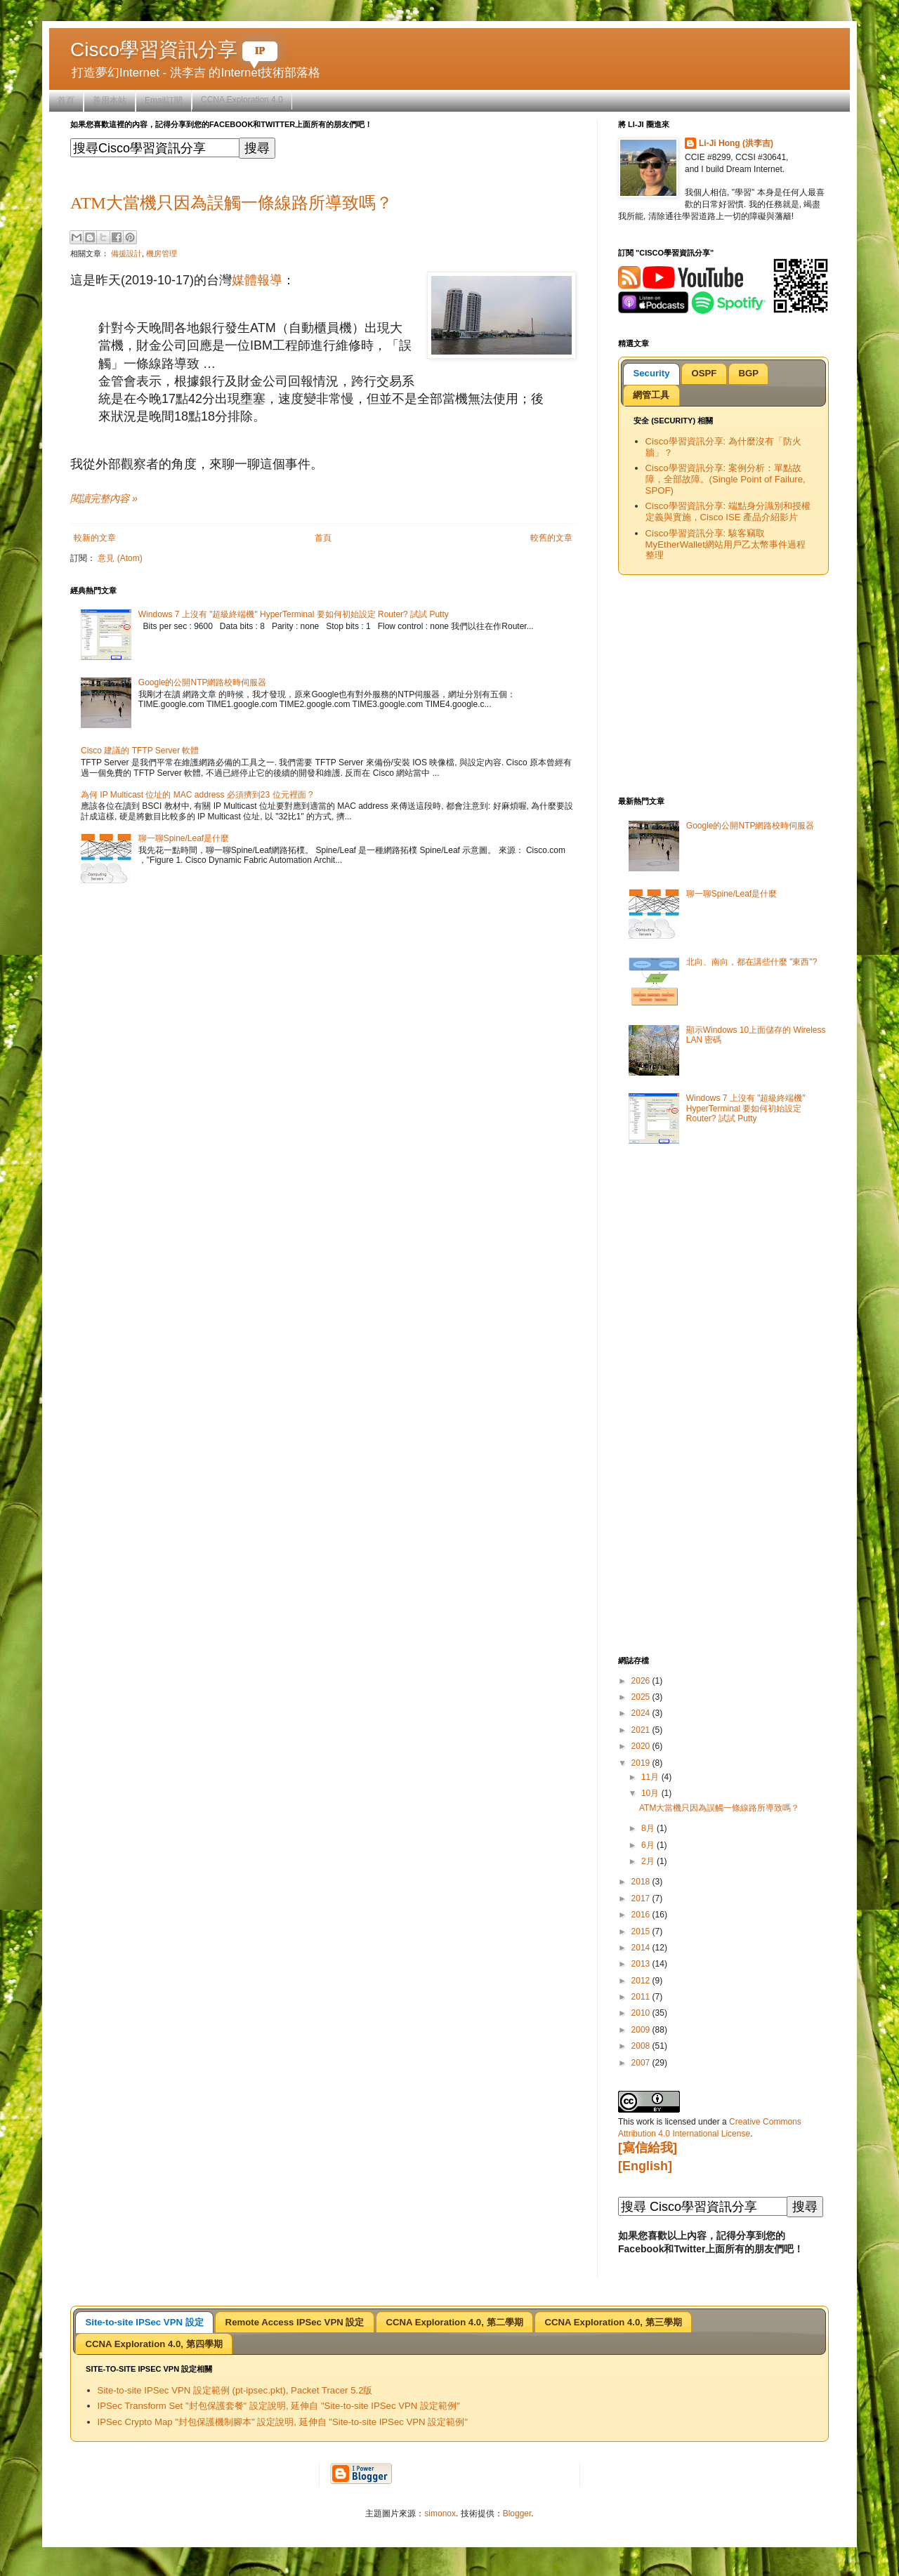  I want to click on Remote Access IPSec VPN 設定 [presentation], so click(295, 2322).